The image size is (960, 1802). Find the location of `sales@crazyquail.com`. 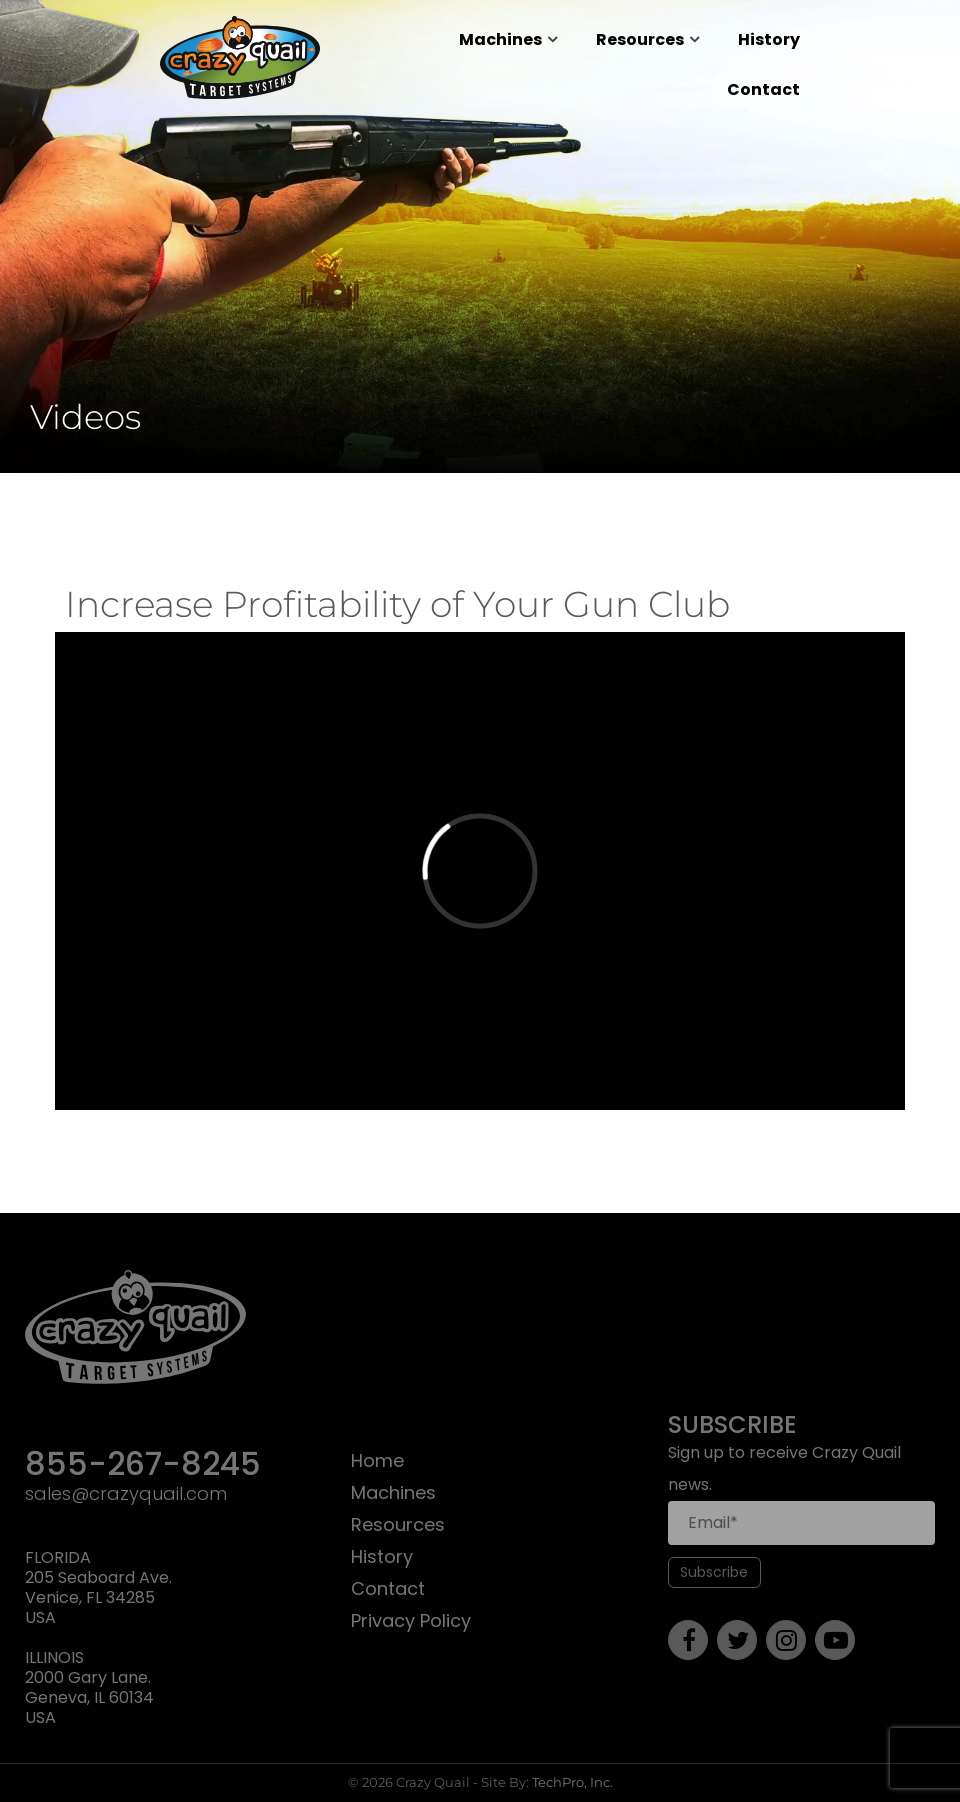

sales@crazyquail.com is located at coordinates (126, 1494).